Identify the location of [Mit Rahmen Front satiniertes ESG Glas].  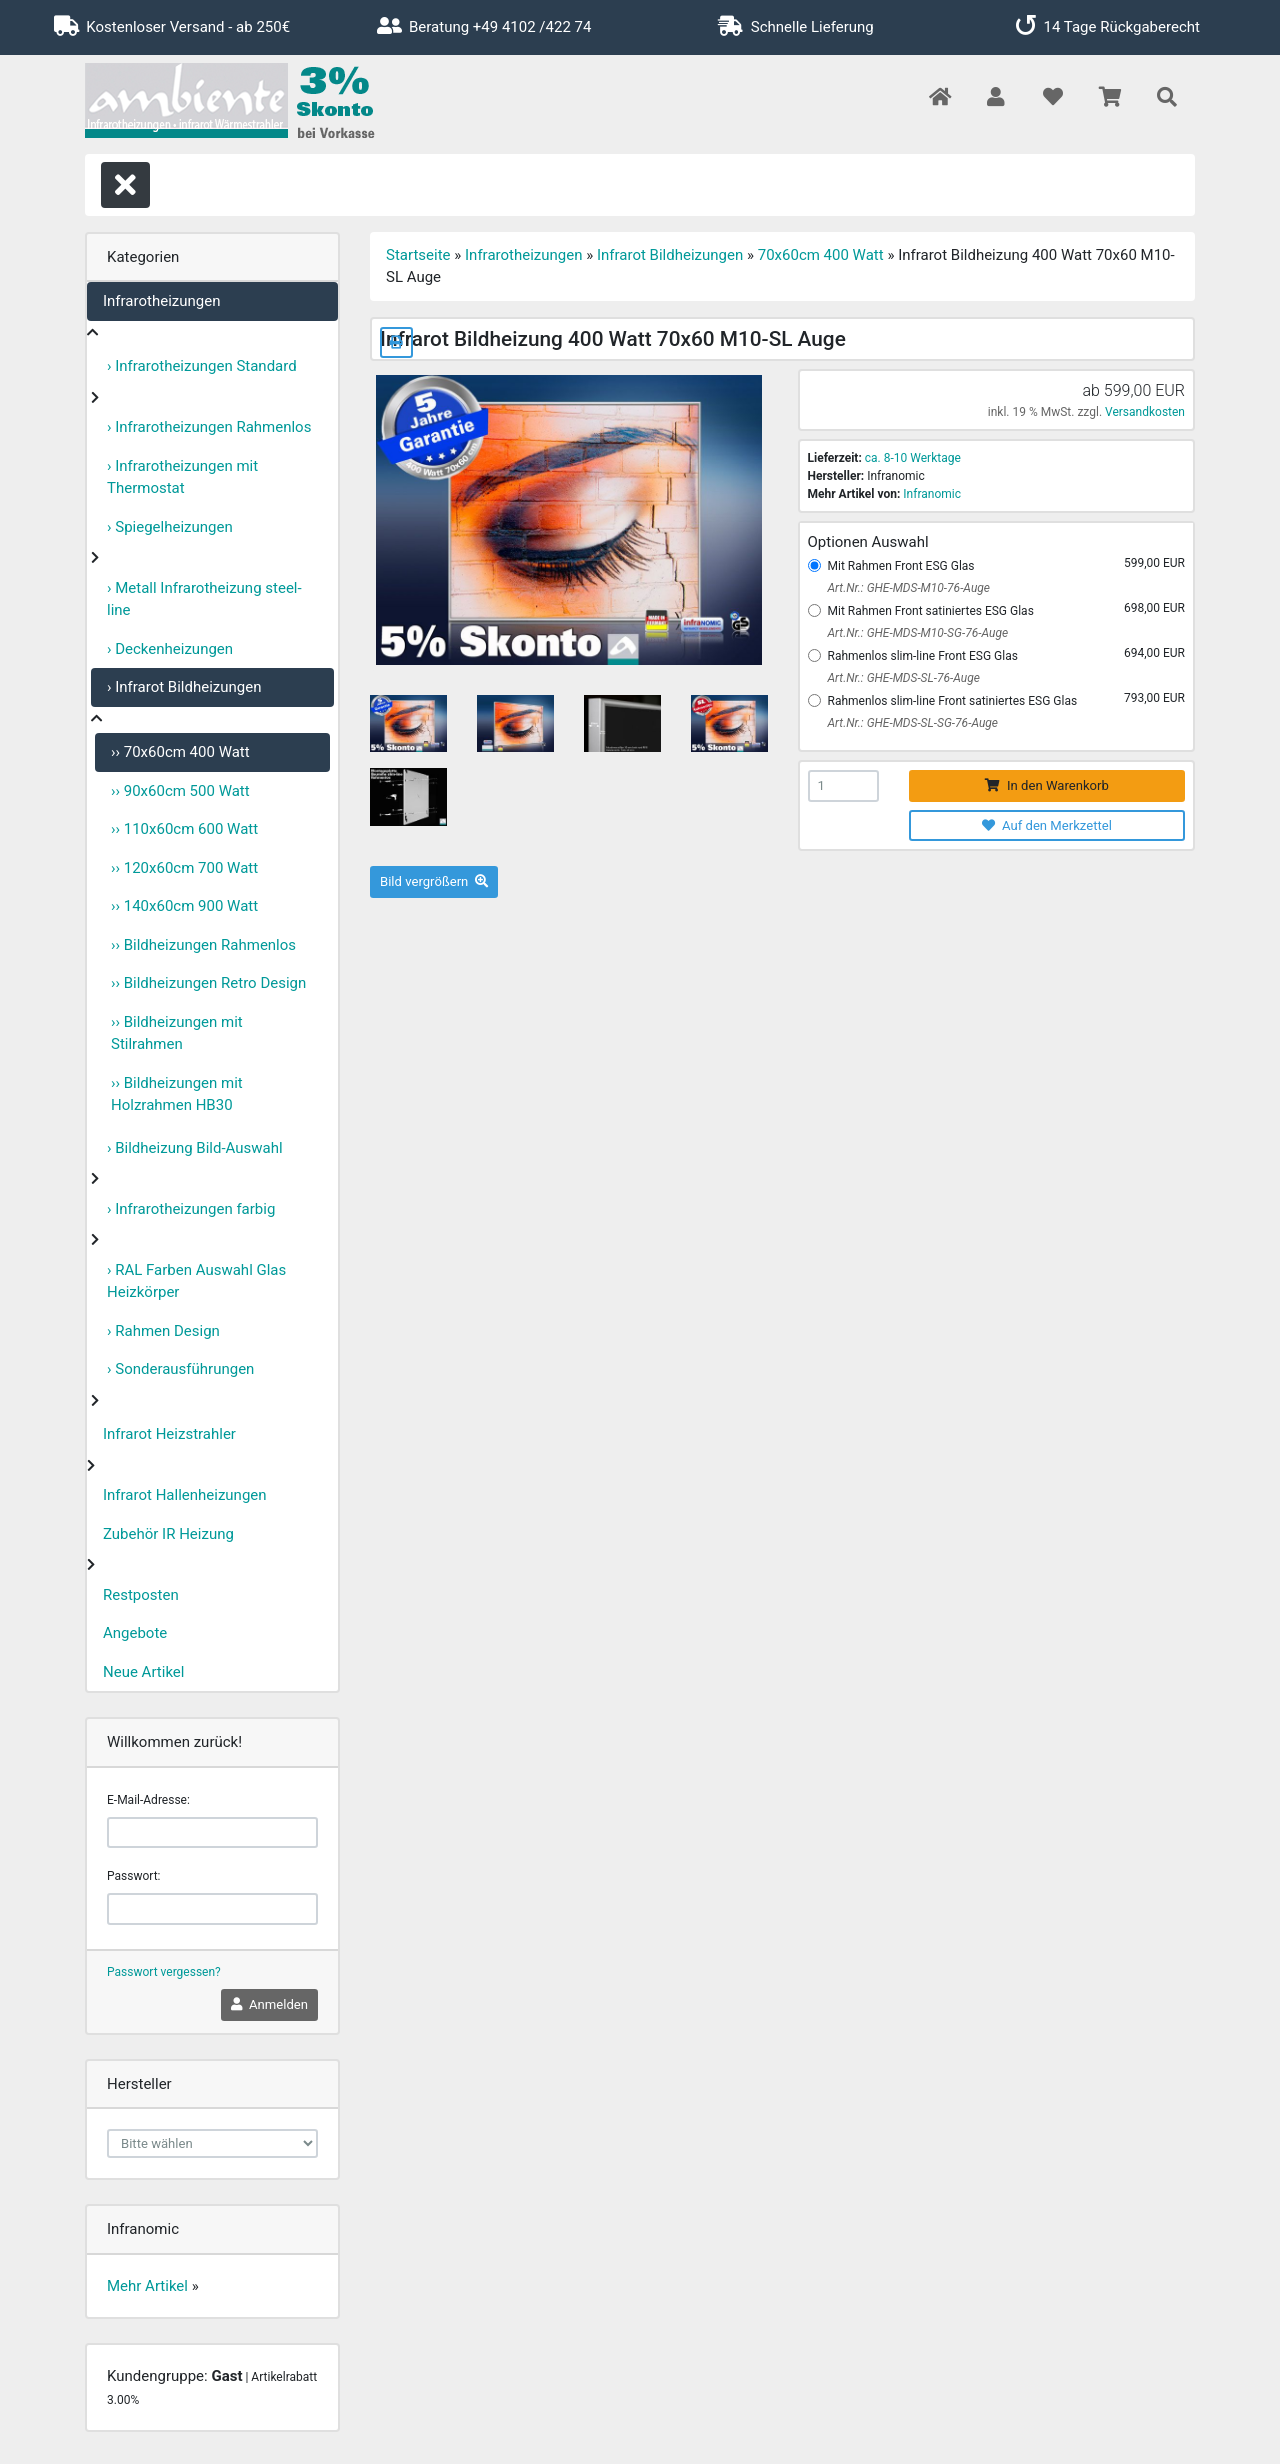
(814, 610).